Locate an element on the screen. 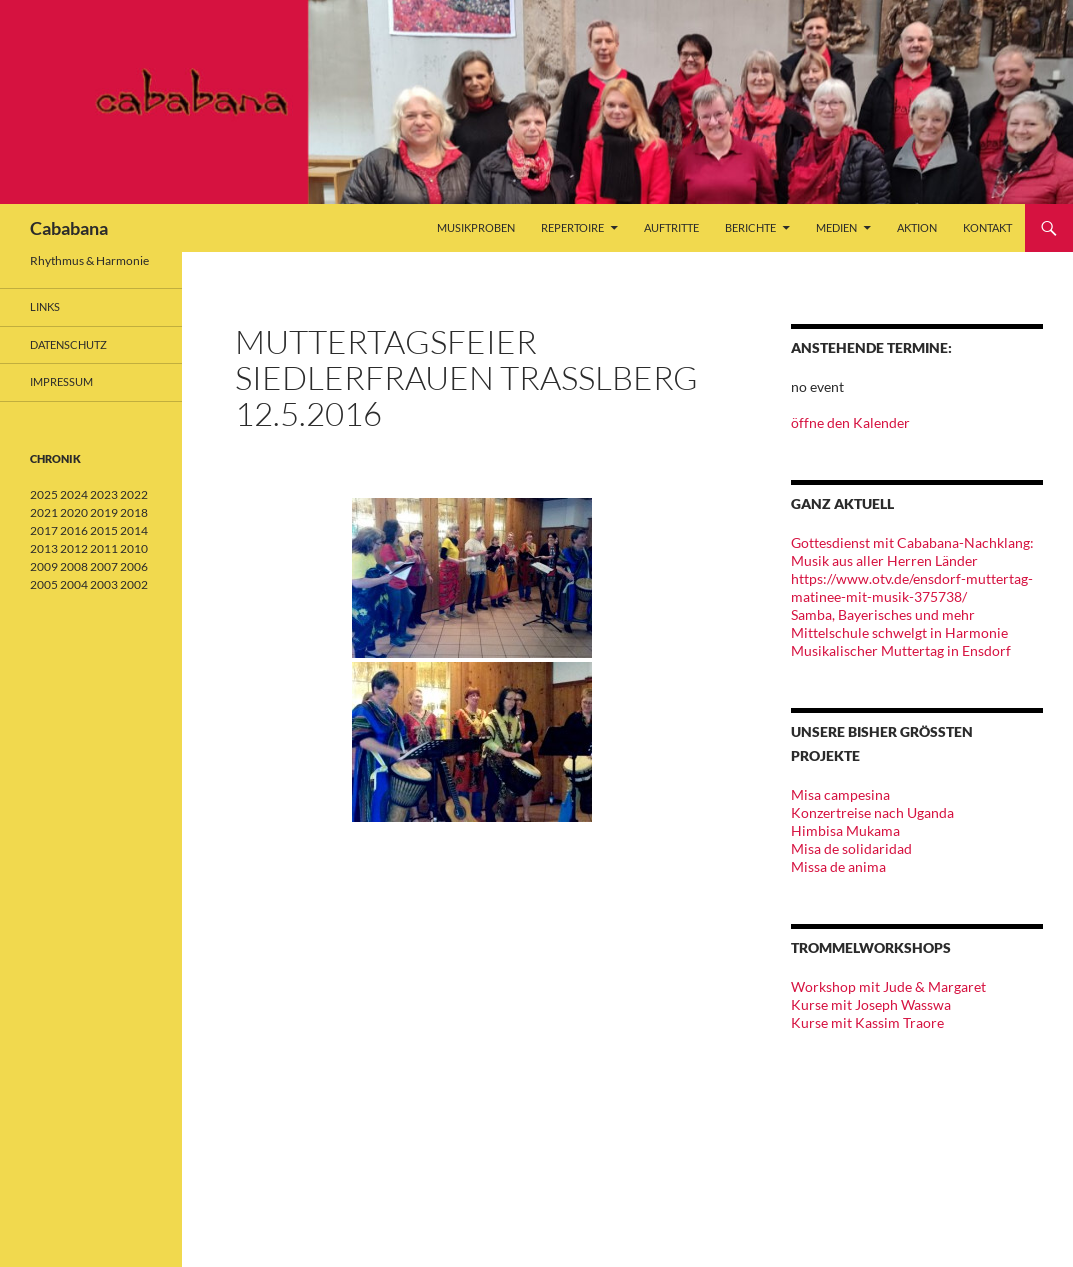  Konzertreise nach Uganda is located at coordinates (872, 812).